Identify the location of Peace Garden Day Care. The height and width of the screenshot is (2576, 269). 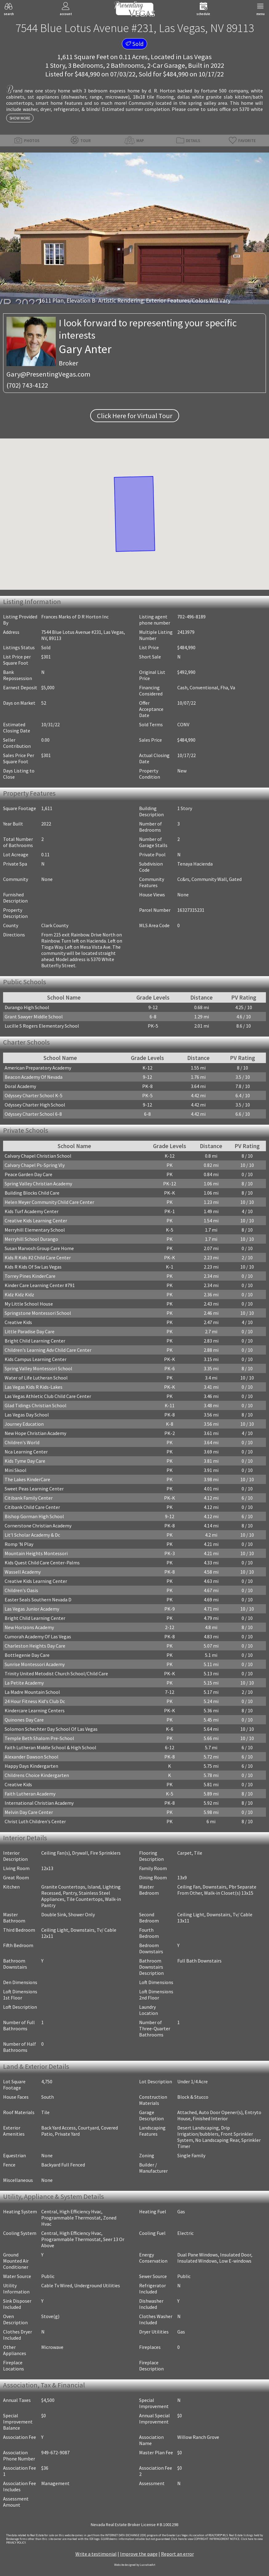
(28, 1174).